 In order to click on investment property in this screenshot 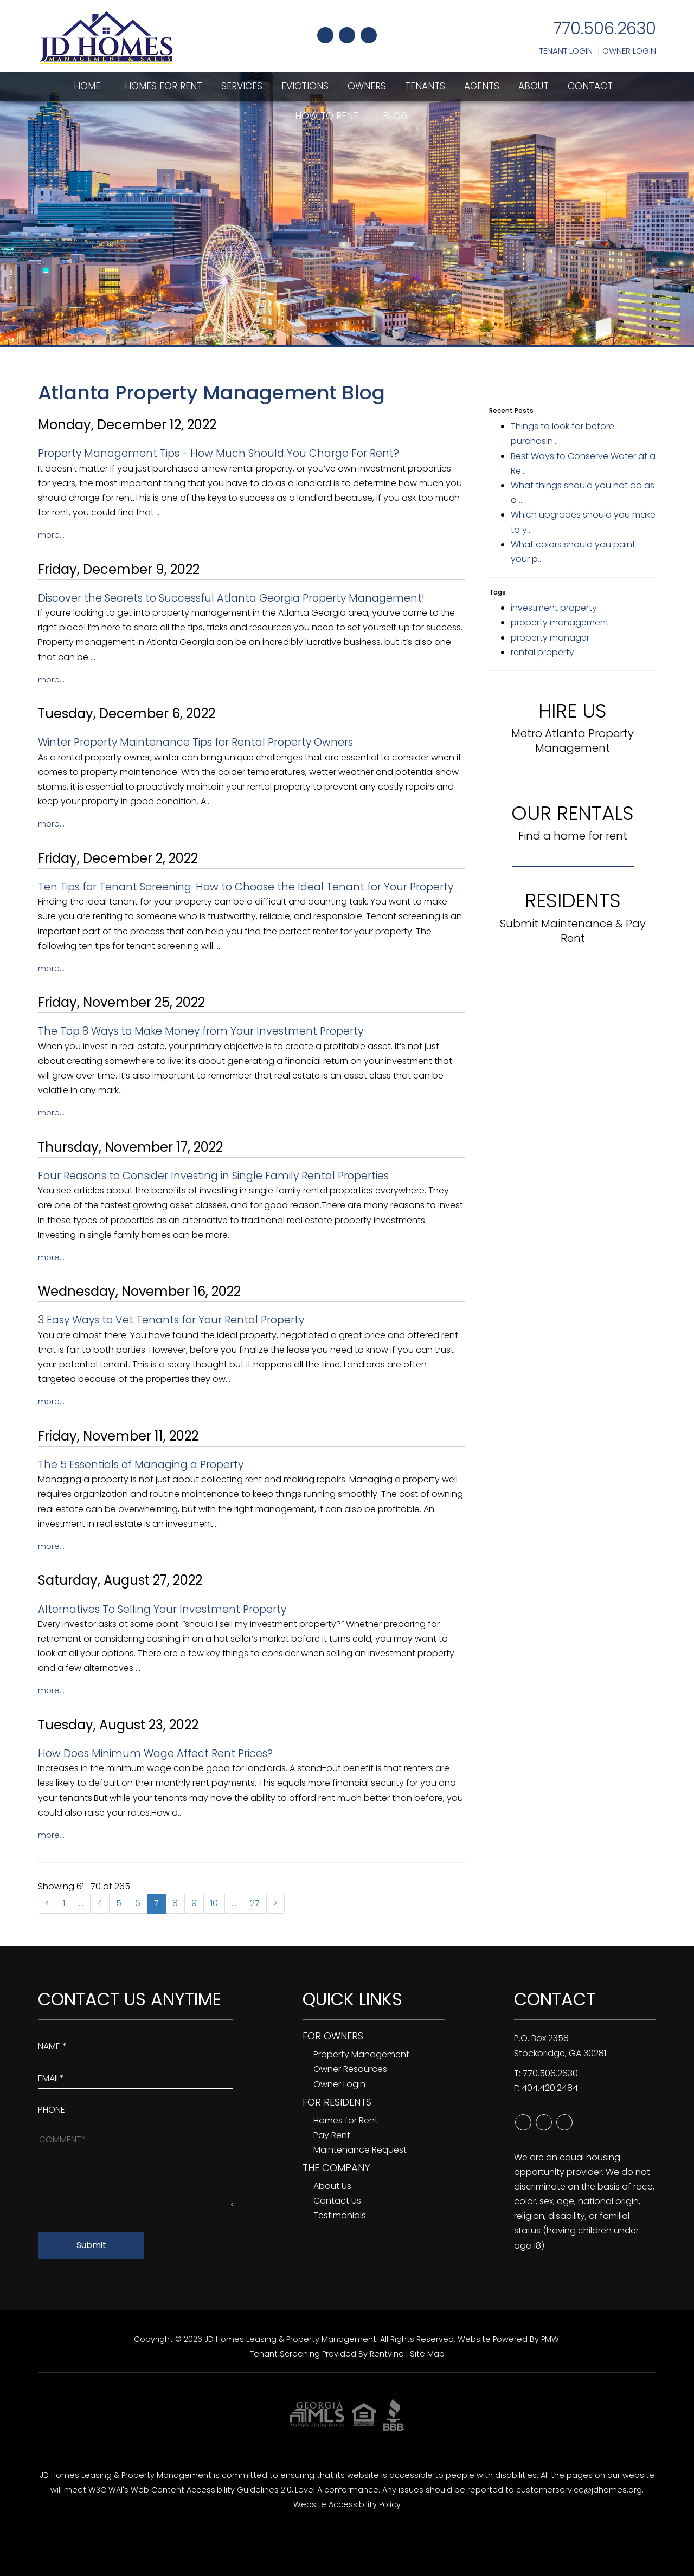, I will do `click(554, 608)`.